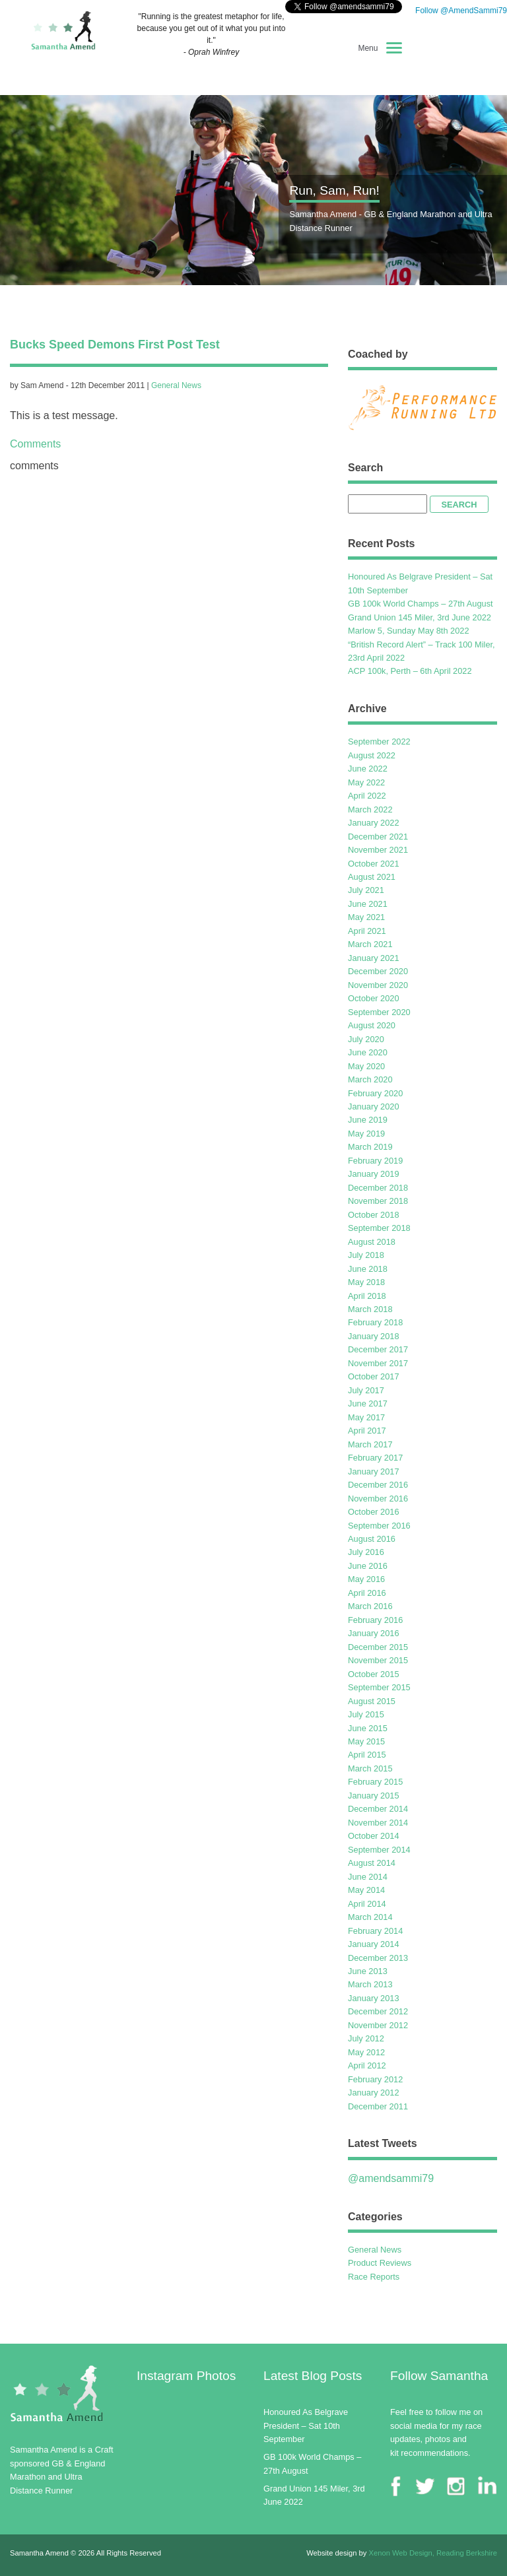 The width and height of the screenshot is (507, 2576). Describe the element at coordinates (373, 1674) in the screenshot. I see `October 2015` at that location.